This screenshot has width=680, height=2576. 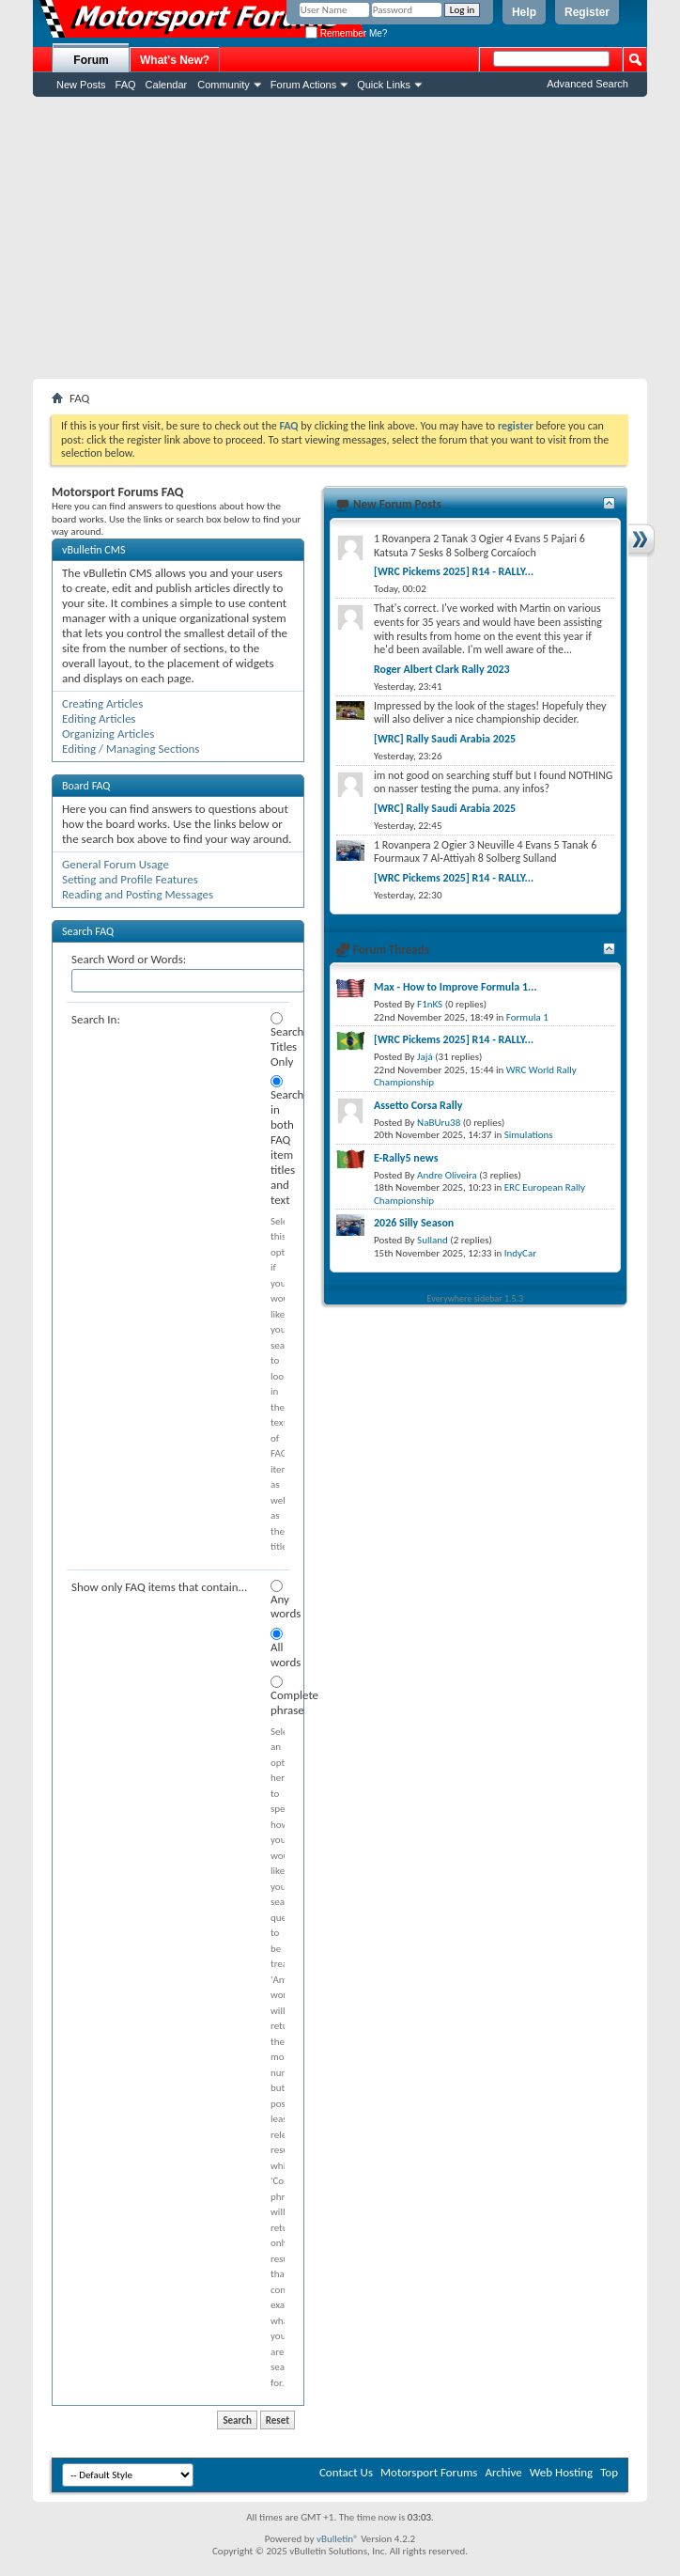 I want to click on Remember Me?, so click(x=346, y=33).